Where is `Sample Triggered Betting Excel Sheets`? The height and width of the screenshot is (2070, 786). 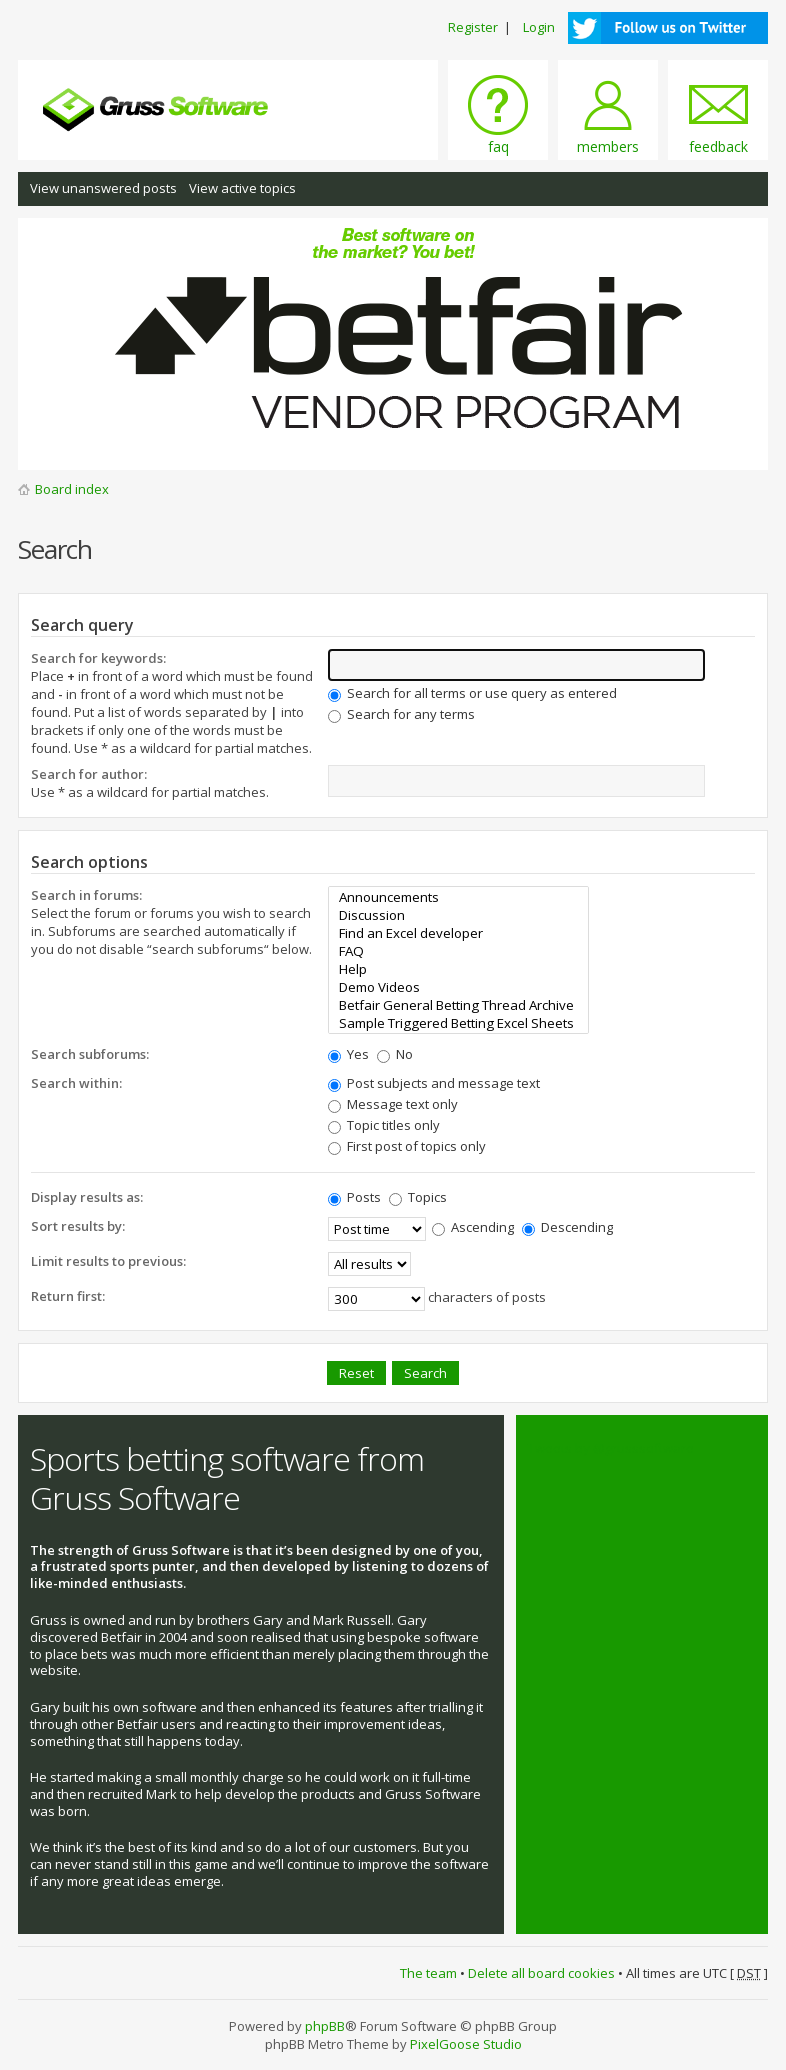
Sample Triggered Betting Excel Sheets is located at coordinates (458, 1023).